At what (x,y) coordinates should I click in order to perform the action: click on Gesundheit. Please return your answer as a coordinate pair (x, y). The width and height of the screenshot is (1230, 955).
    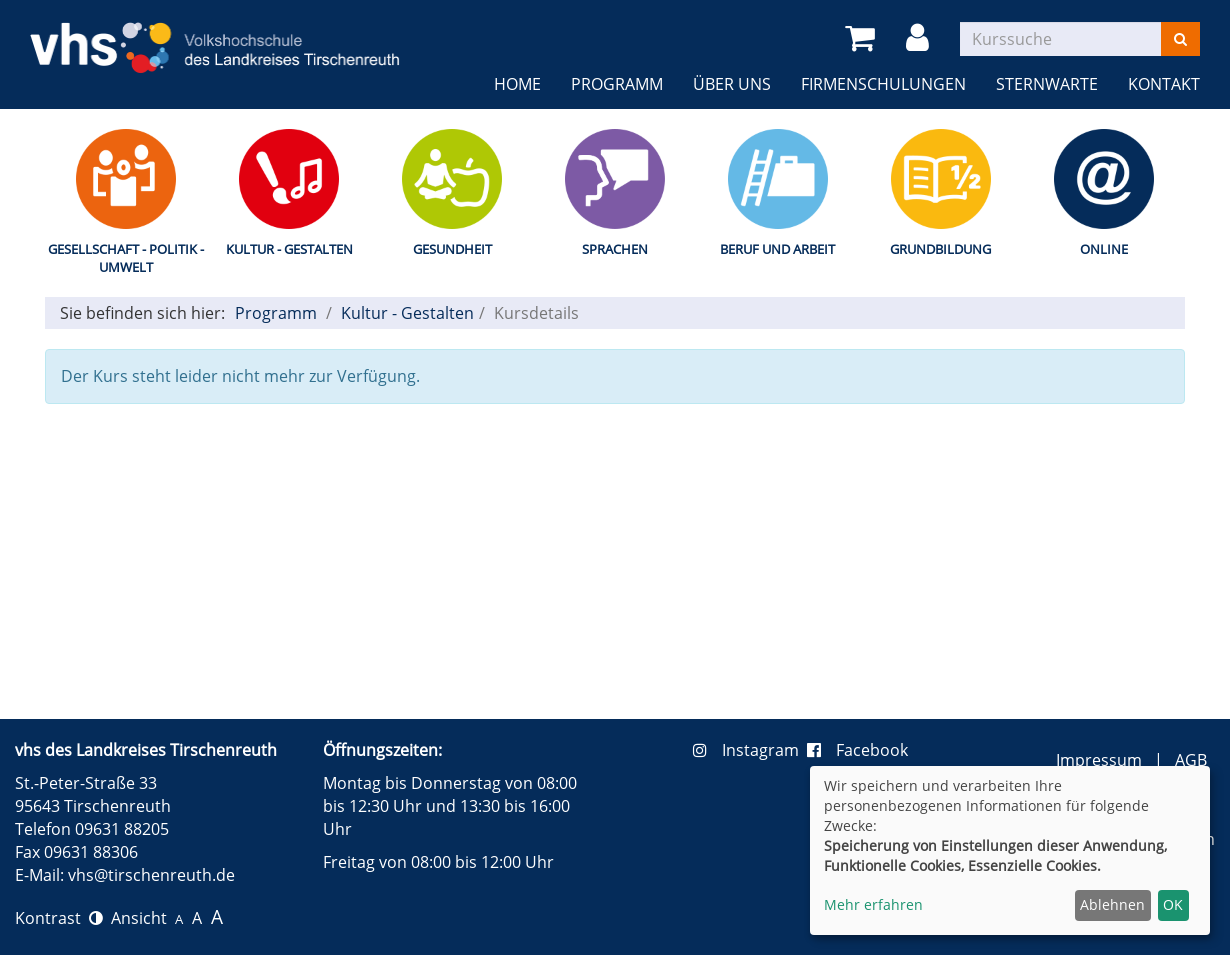
    Looking at the image, I should click on (452, 249).